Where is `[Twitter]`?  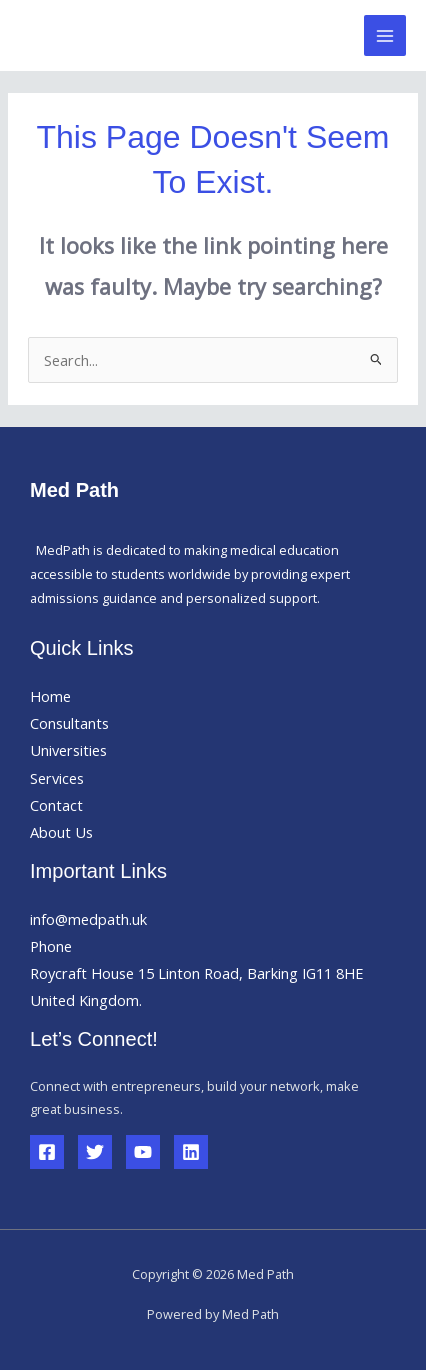 [Twitter] is located at coordinates (95, 1152).